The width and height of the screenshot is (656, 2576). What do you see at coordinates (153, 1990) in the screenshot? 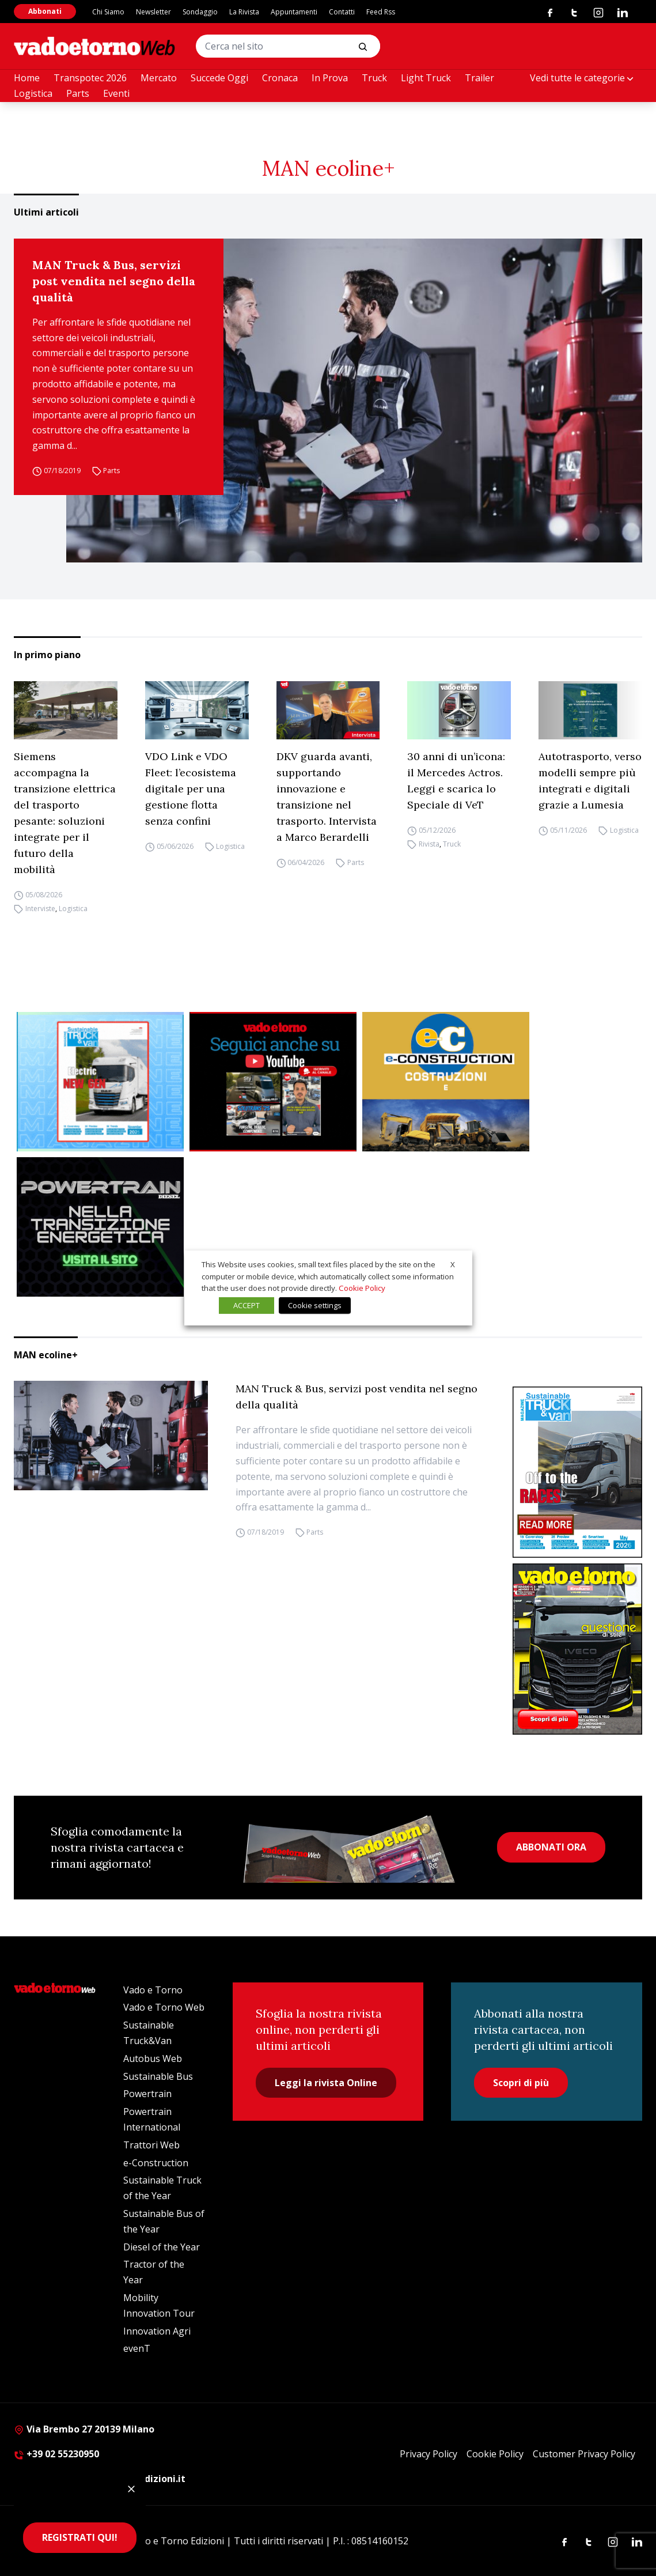
I see `Vado e Torno` at bounding box center [153, 1990].